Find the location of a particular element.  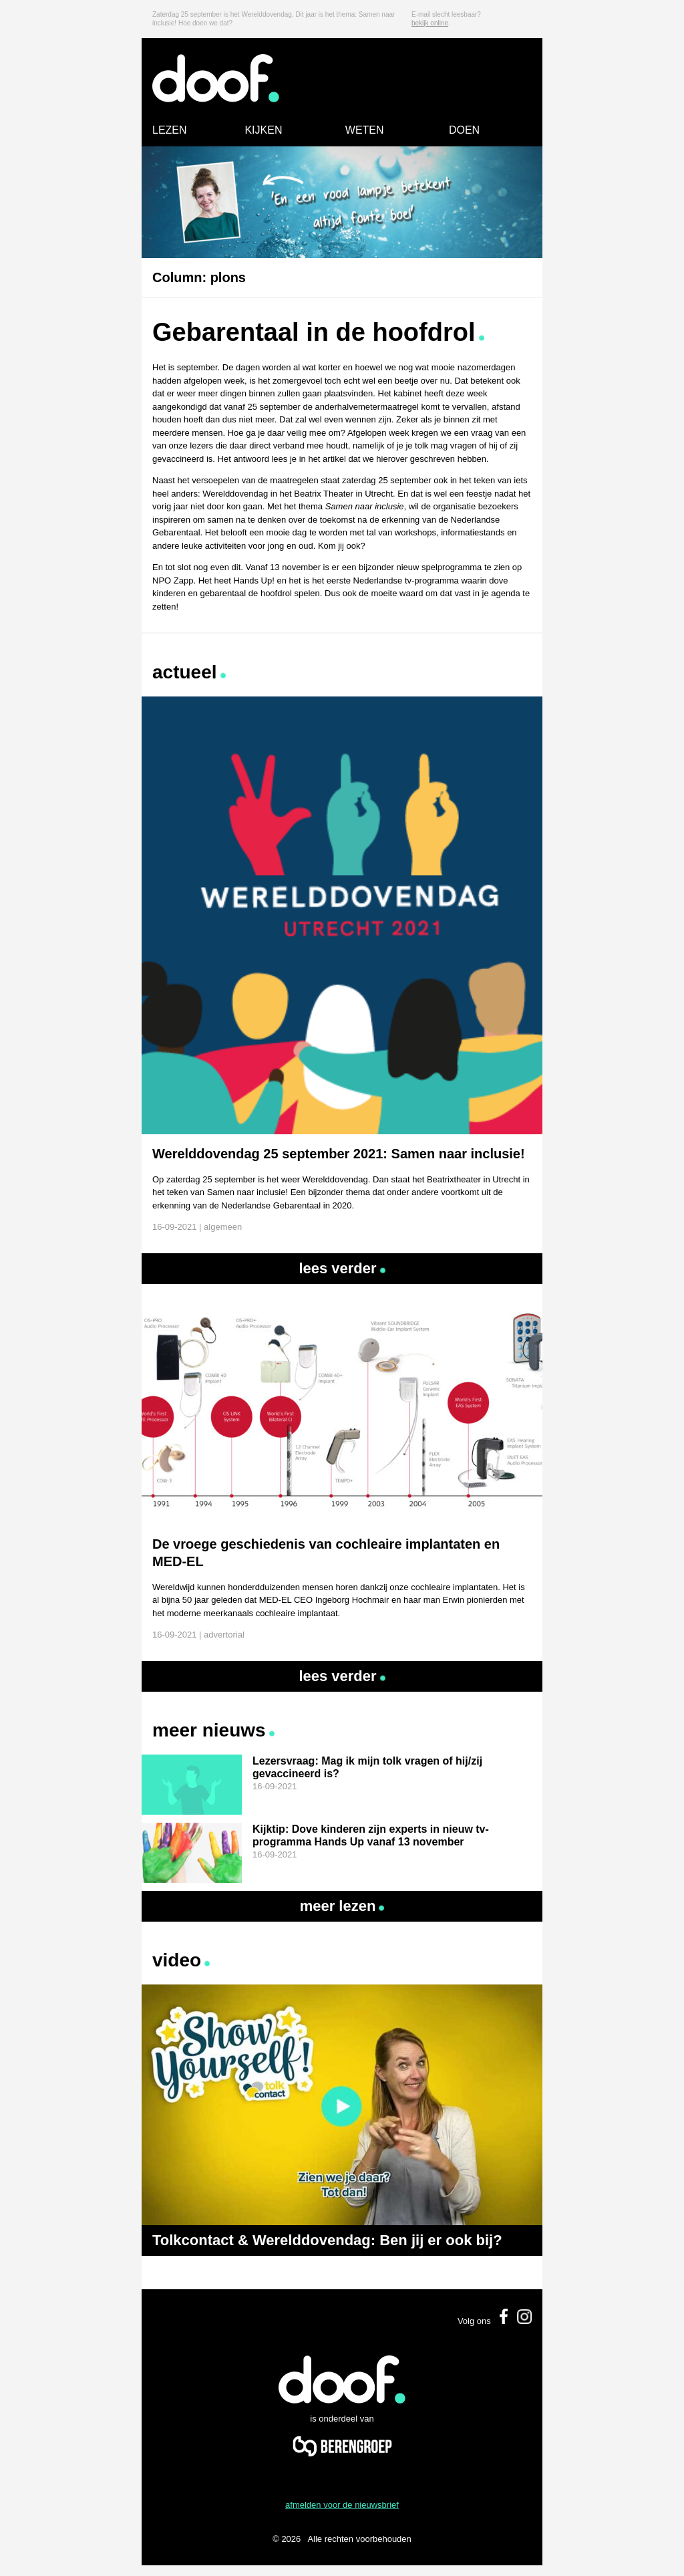

DOEN is located at coordinates (464, 130).